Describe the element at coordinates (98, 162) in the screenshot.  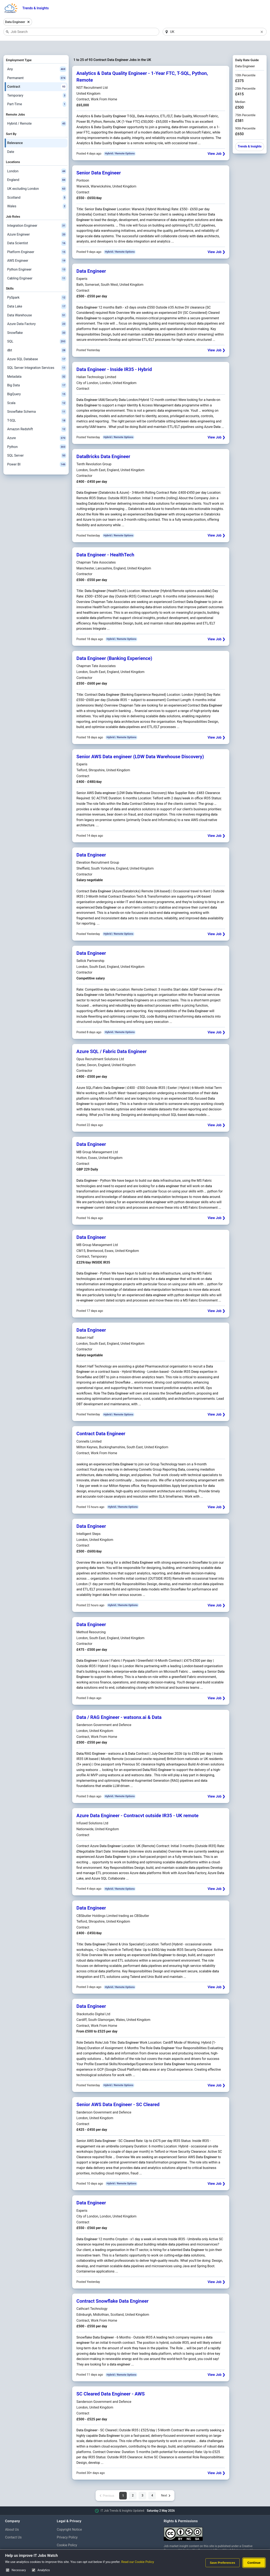
I see `Senior Data Engineer` at that location.